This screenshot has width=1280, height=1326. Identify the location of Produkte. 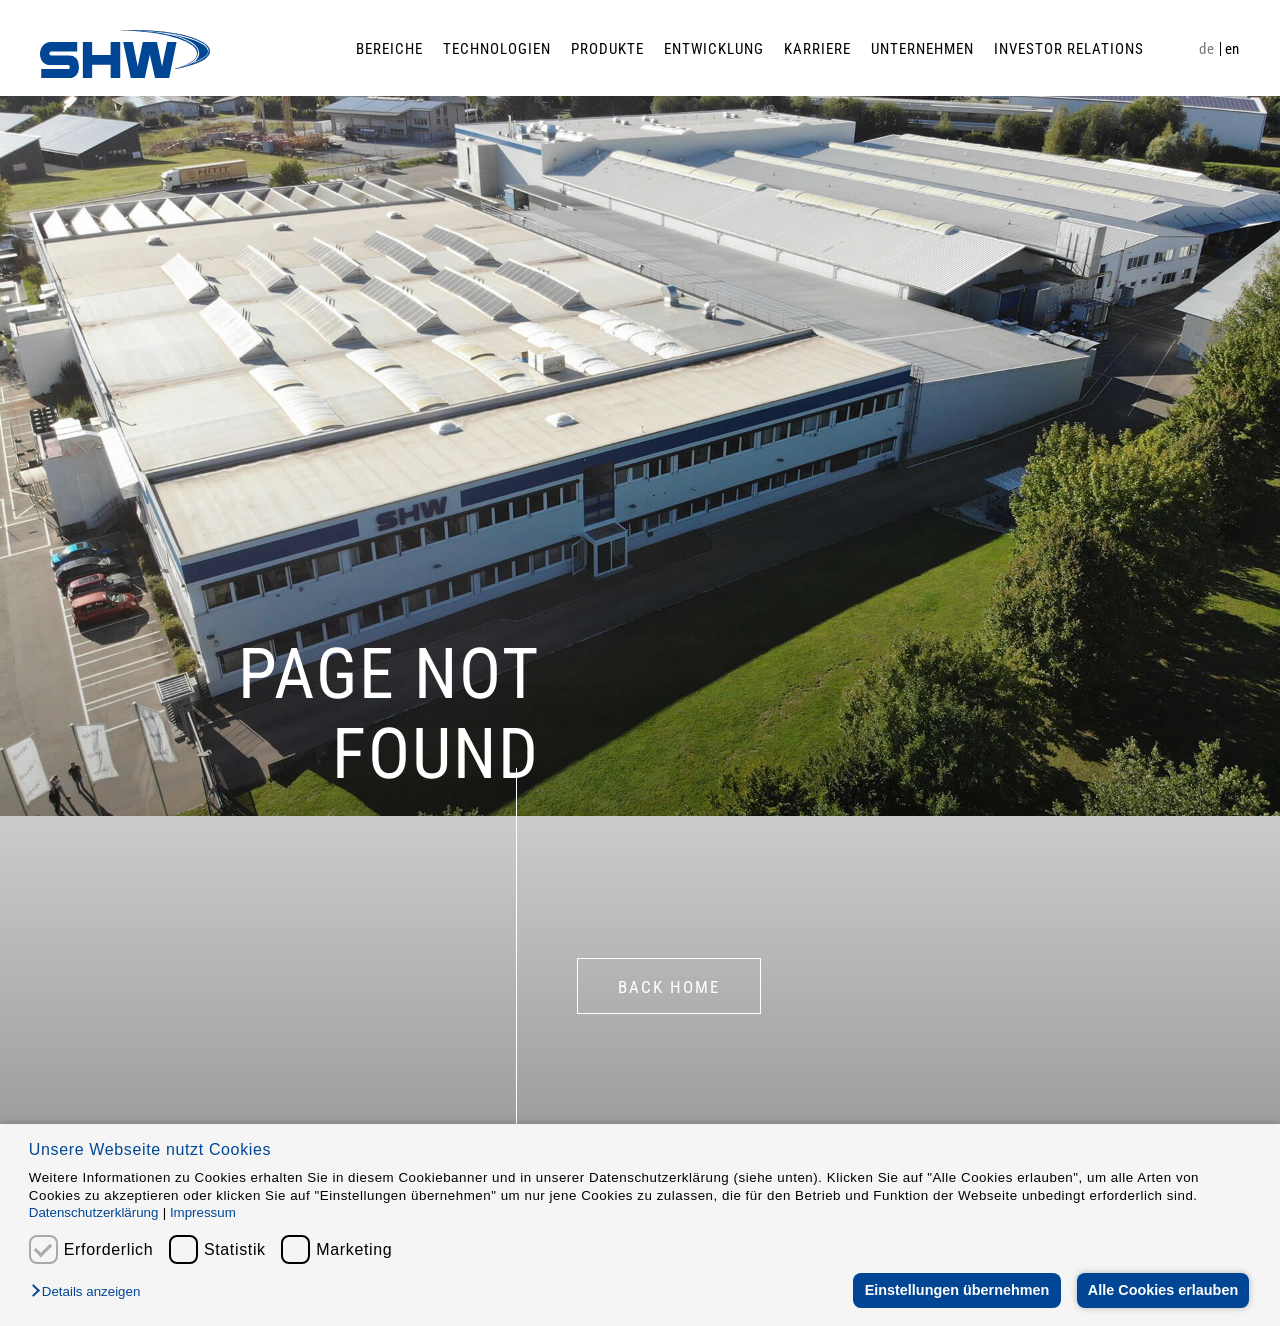
(607, 49).